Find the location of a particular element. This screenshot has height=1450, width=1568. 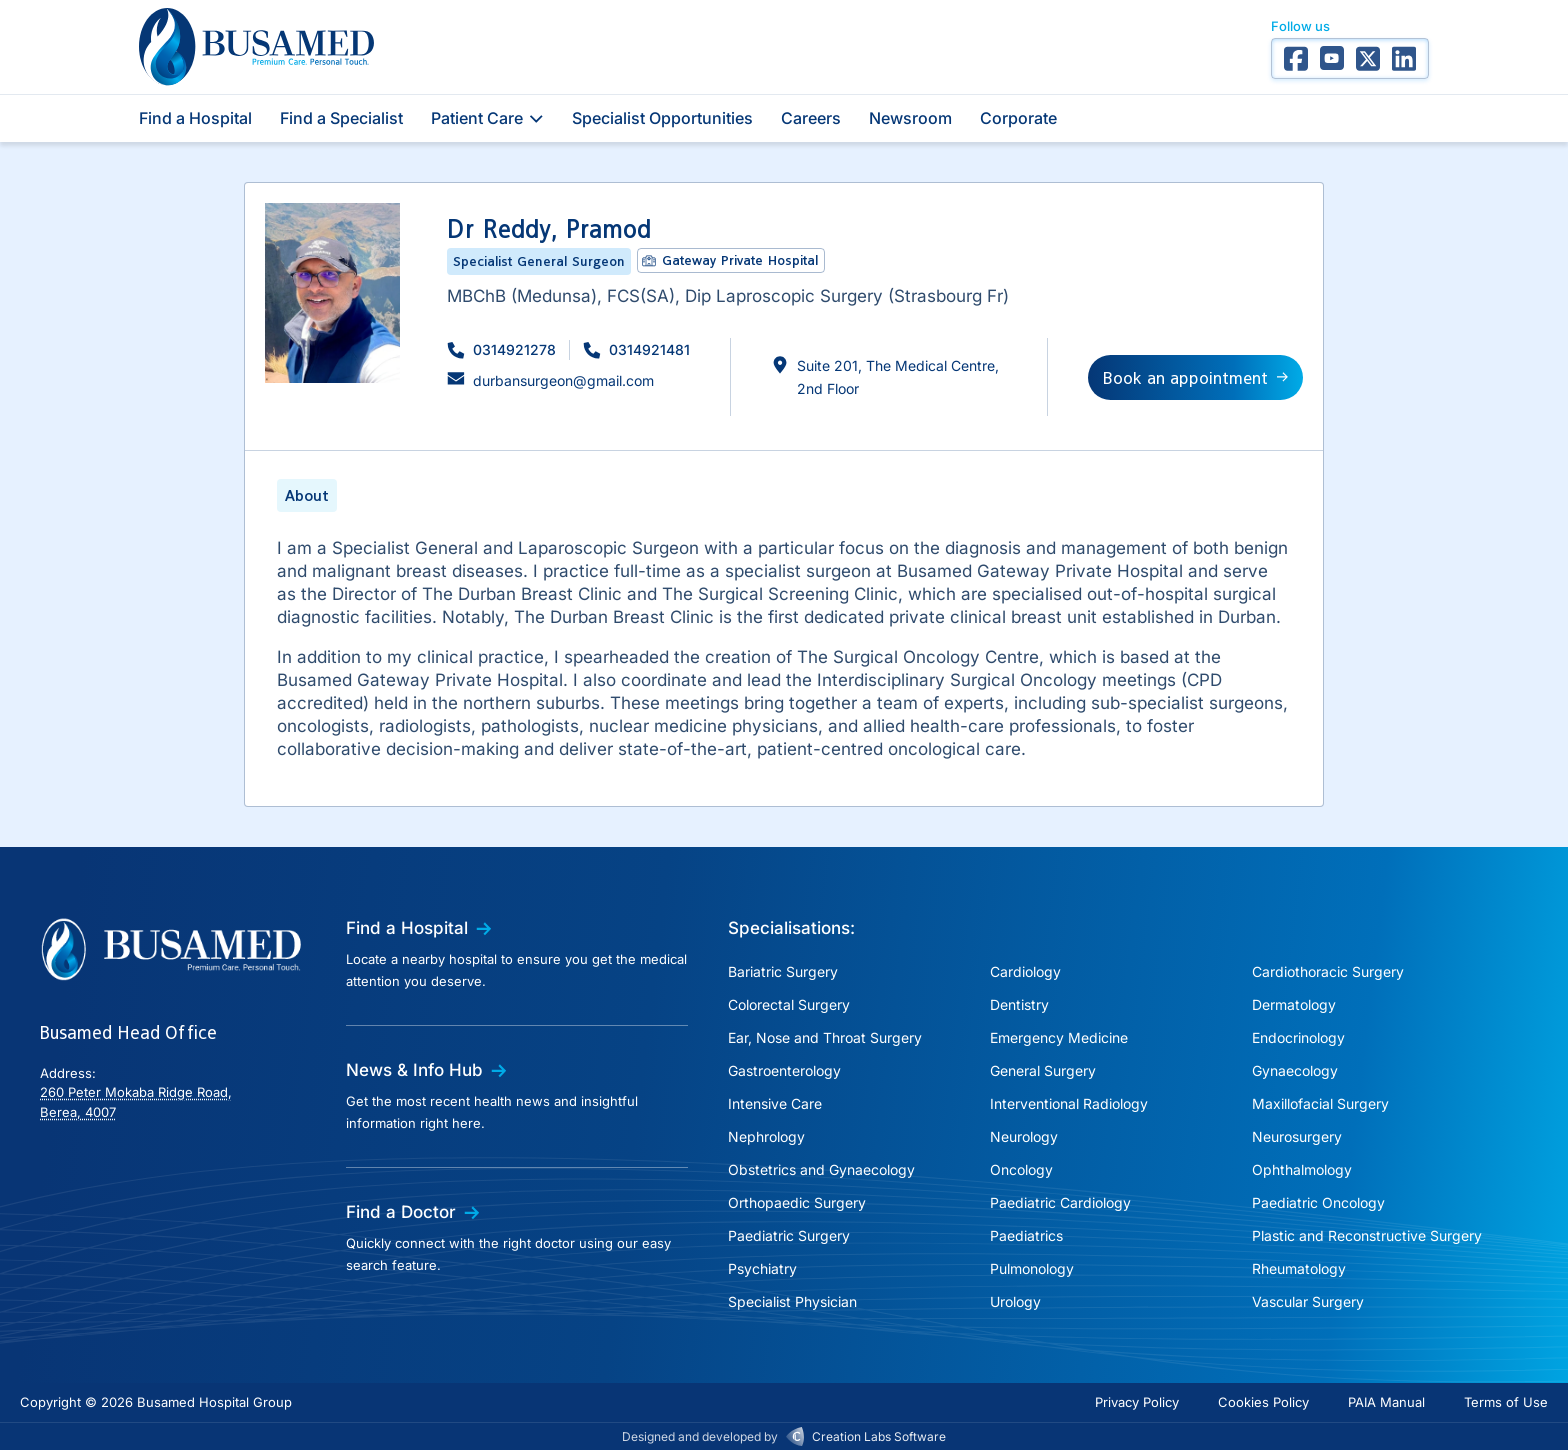

Specialist Physician is located at coordinates (792, 1301).